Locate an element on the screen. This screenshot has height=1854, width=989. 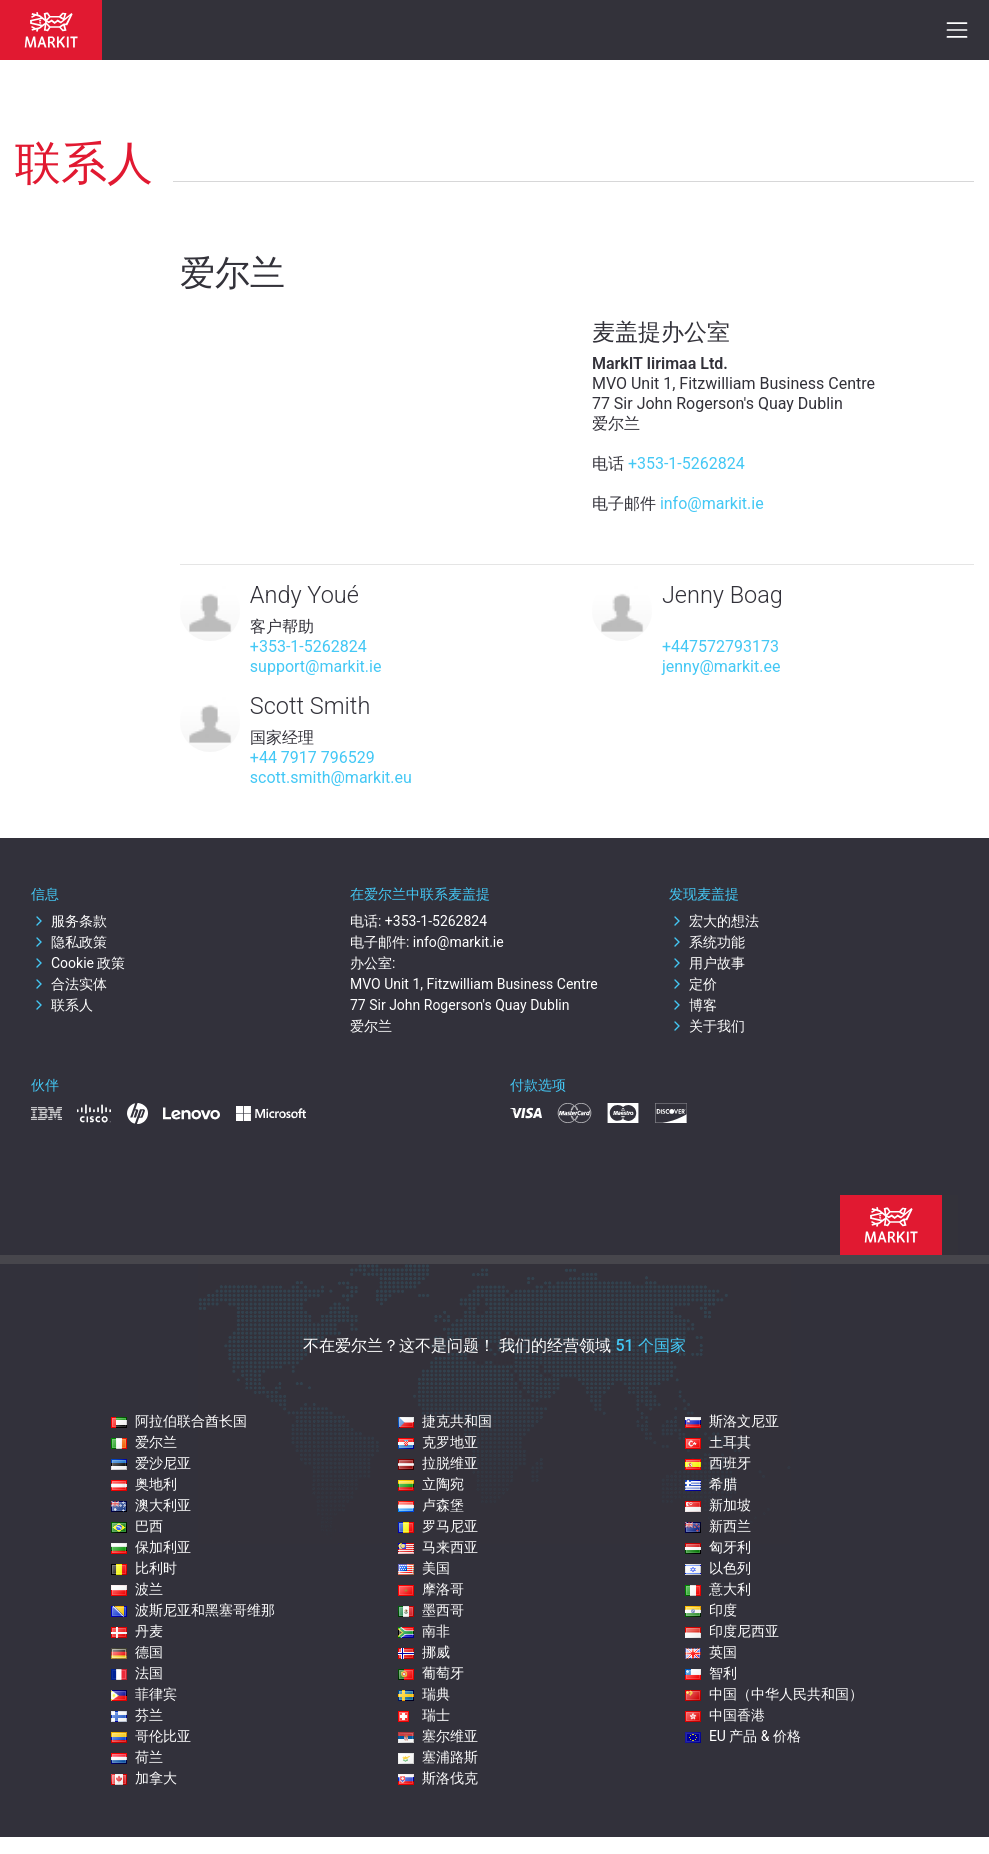
瑞典 is located at coordinates (424, 1694).